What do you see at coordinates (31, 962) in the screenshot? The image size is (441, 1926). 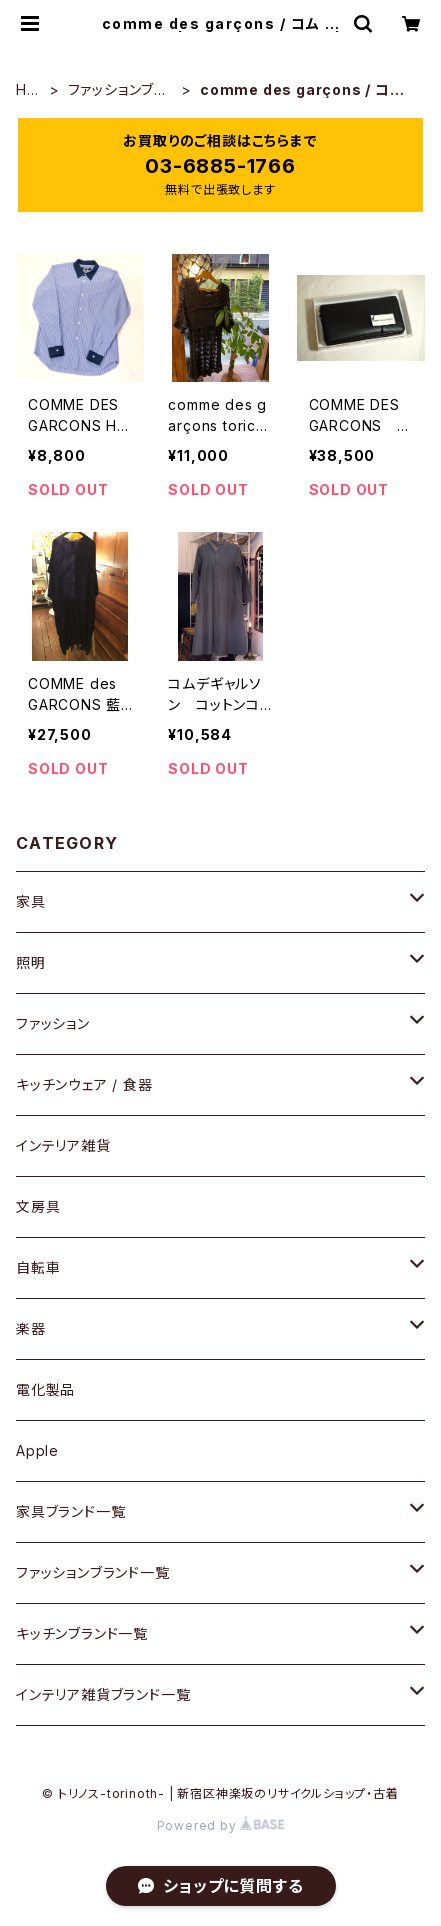 I see `照明` at bounding box center [31, 962].